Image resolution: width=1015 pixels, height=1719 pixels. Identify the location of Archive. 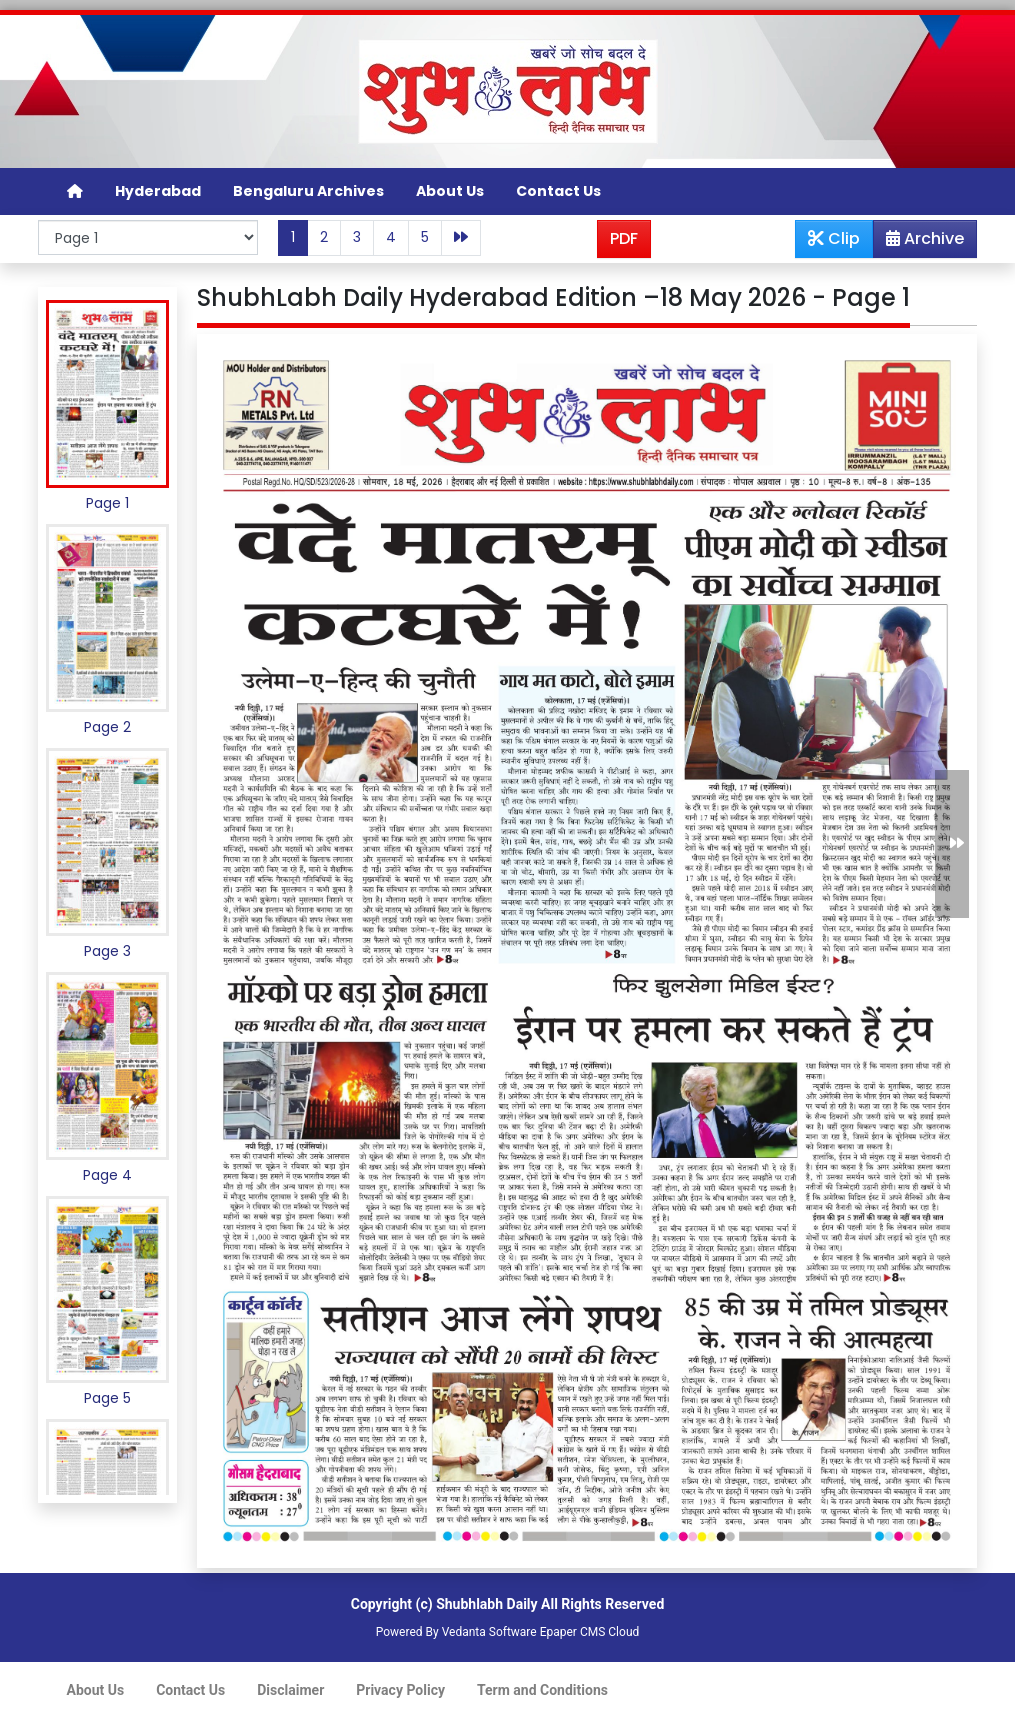
(919, 242).